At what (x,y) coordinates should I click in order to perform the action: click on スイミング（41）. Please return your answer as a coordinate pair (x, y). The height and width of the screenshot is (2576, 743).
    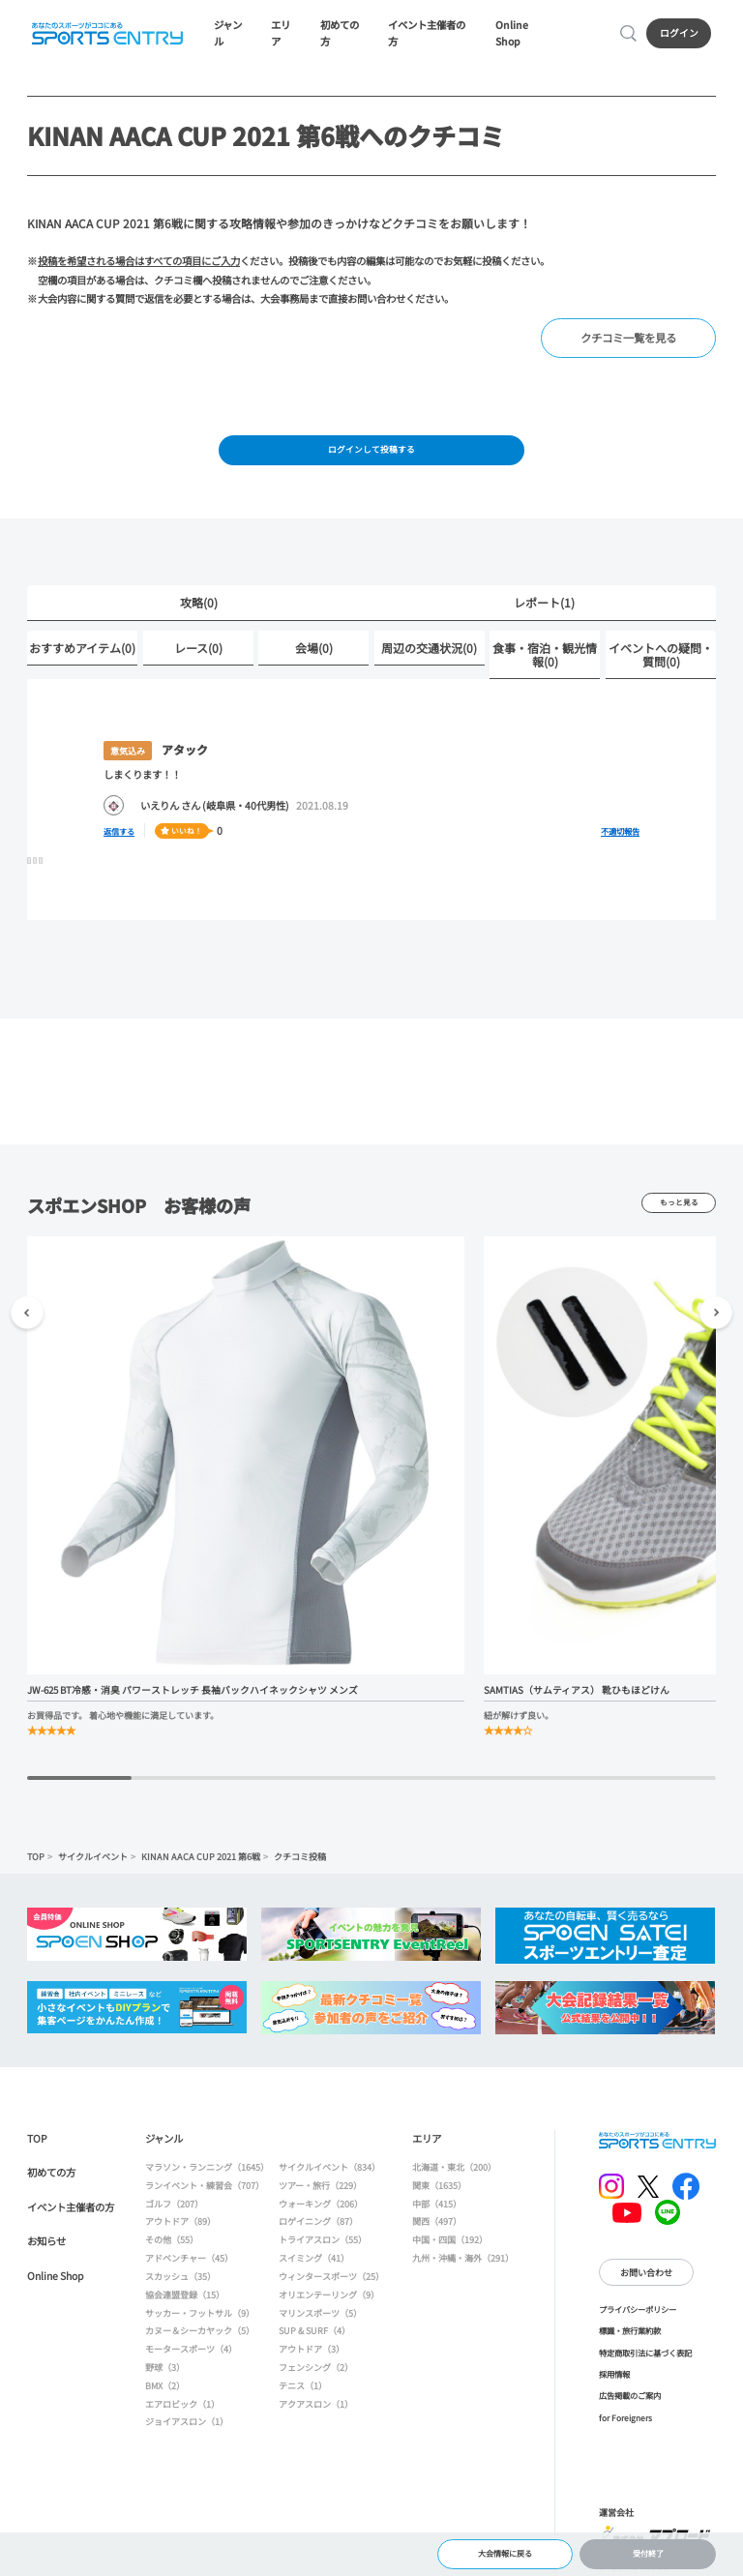
    Looking at the image, I should click on (314, 2263).